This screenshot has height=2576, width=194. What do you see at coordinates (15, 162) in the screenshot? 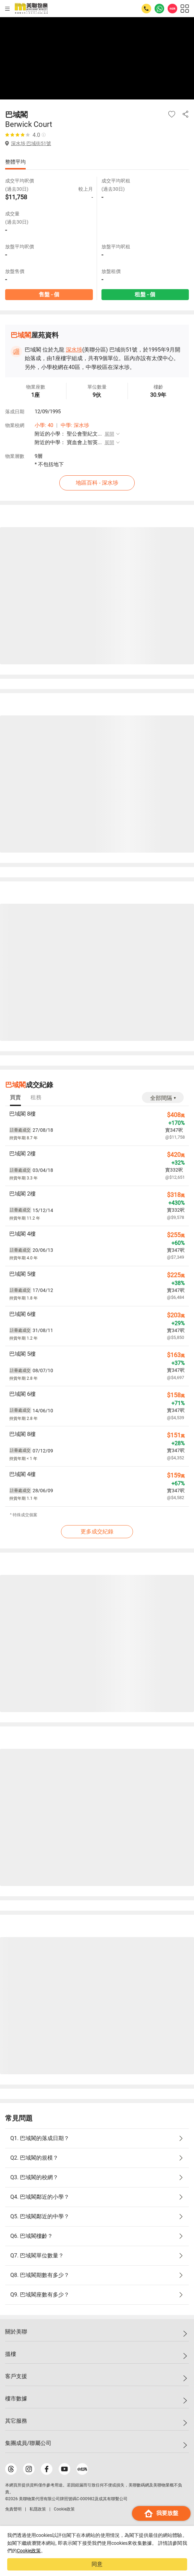
I see `整體平均 [tab]` at bounding box center [15, 162].